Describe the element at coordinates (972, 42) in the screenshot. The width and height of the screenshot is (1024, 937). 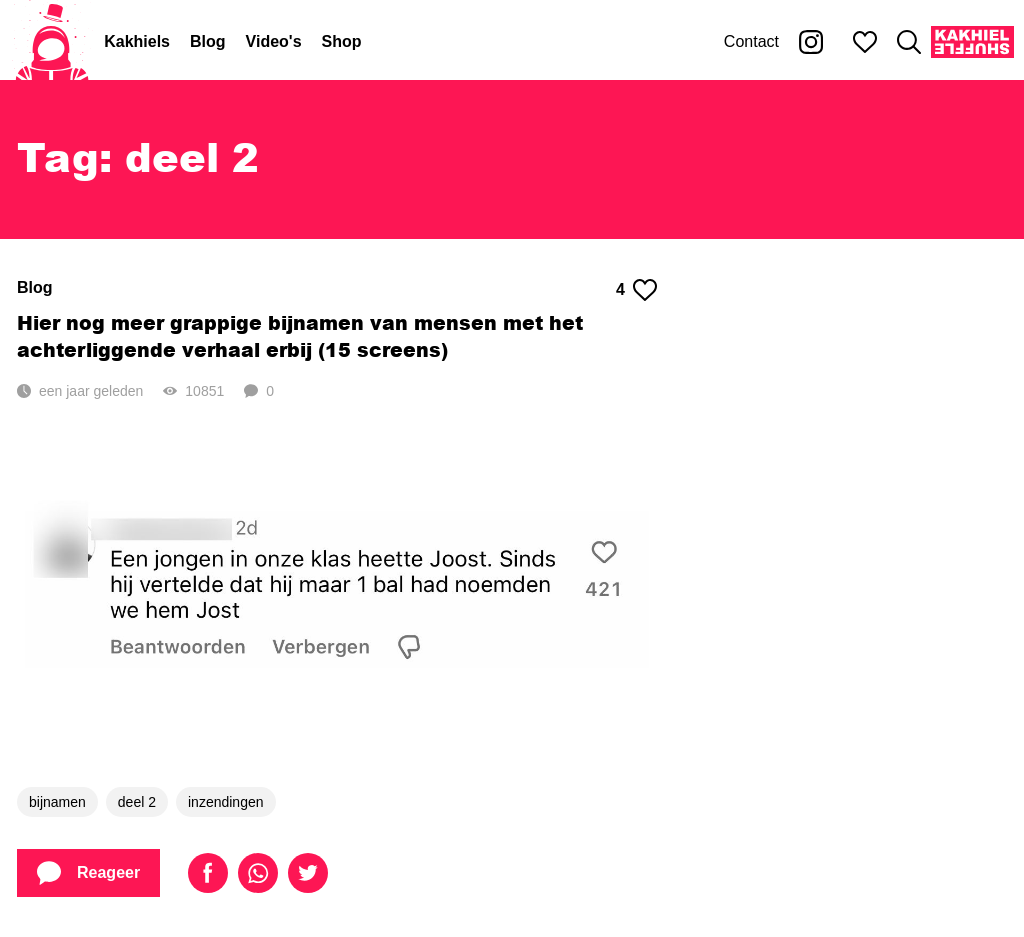
I see `[Kakhiel Shuffle]` at that location.